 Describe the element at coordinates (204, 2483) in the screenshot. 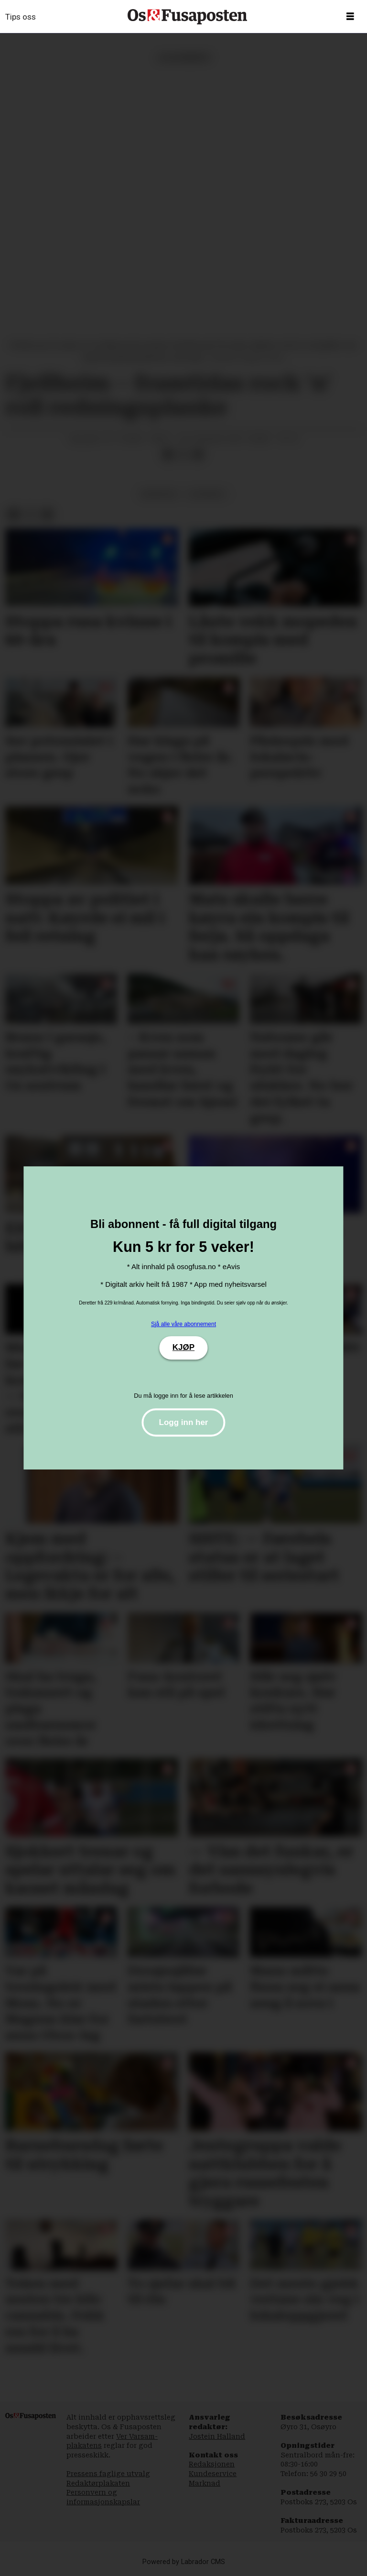

I see `Marknad` at that location.